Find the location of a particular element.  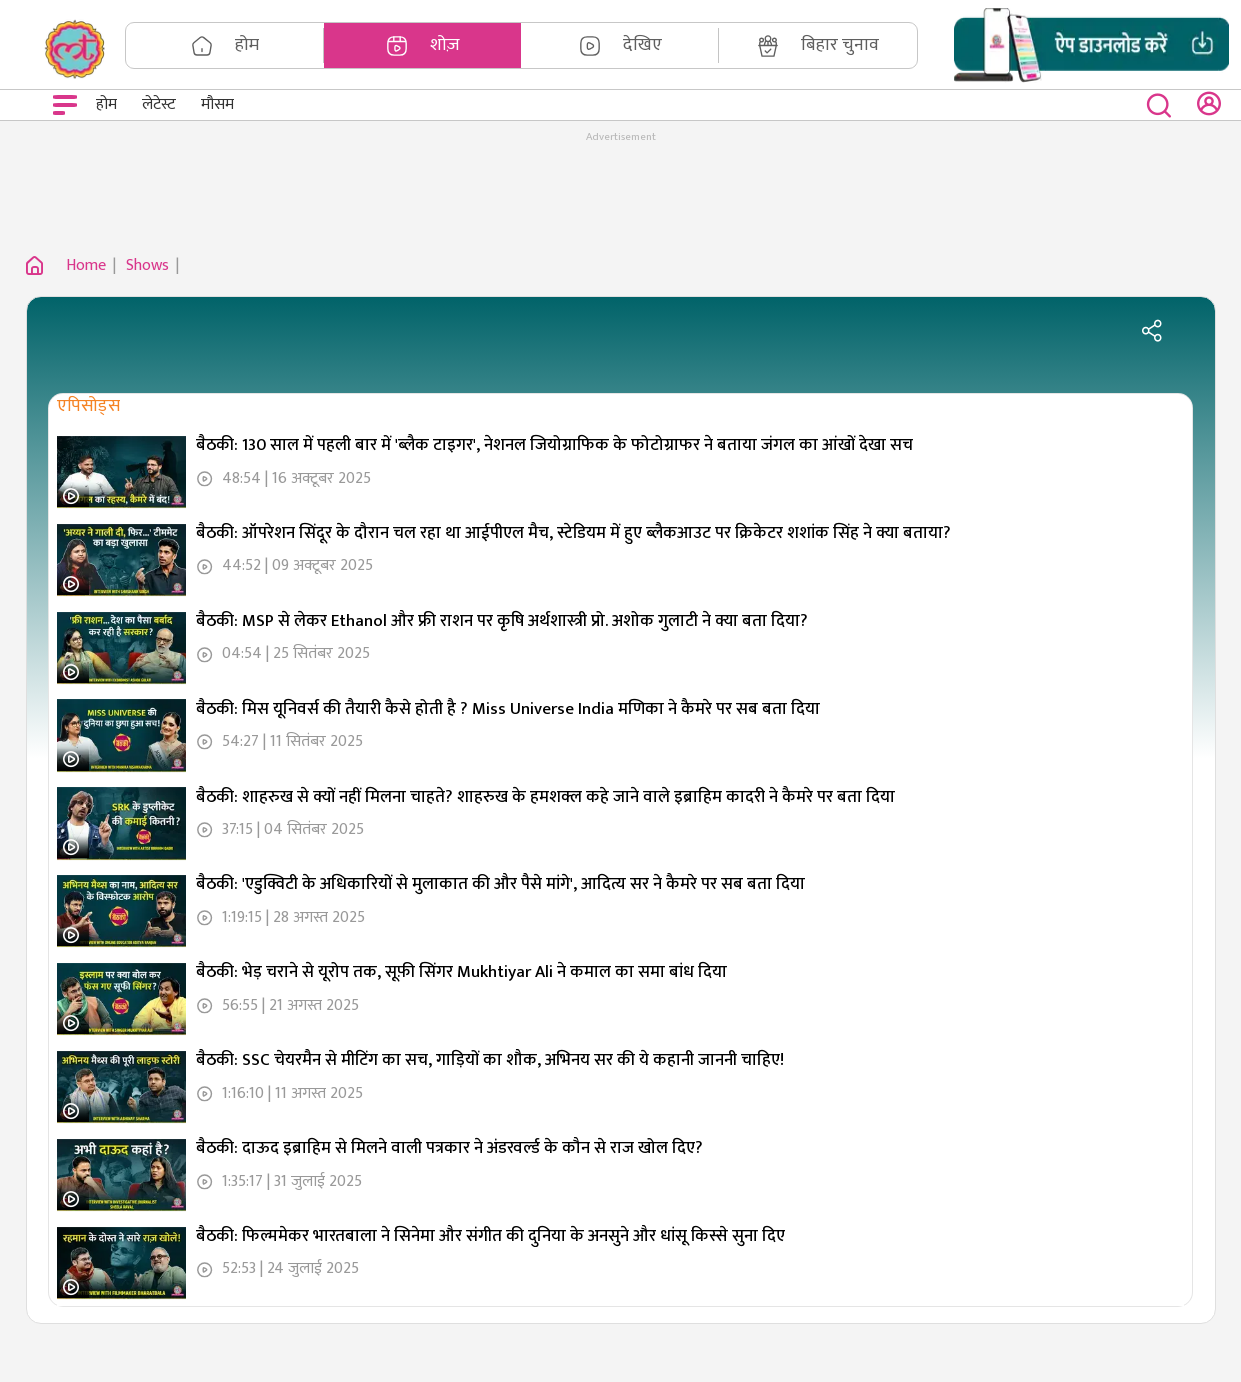

बैठकी: SSC चेयरमैन से मीटिंग का सच, गाड़ियों का शौक, अभिनय सर की ये कहानी जाननी चाहिए! is located at coordinates (490, 1060).